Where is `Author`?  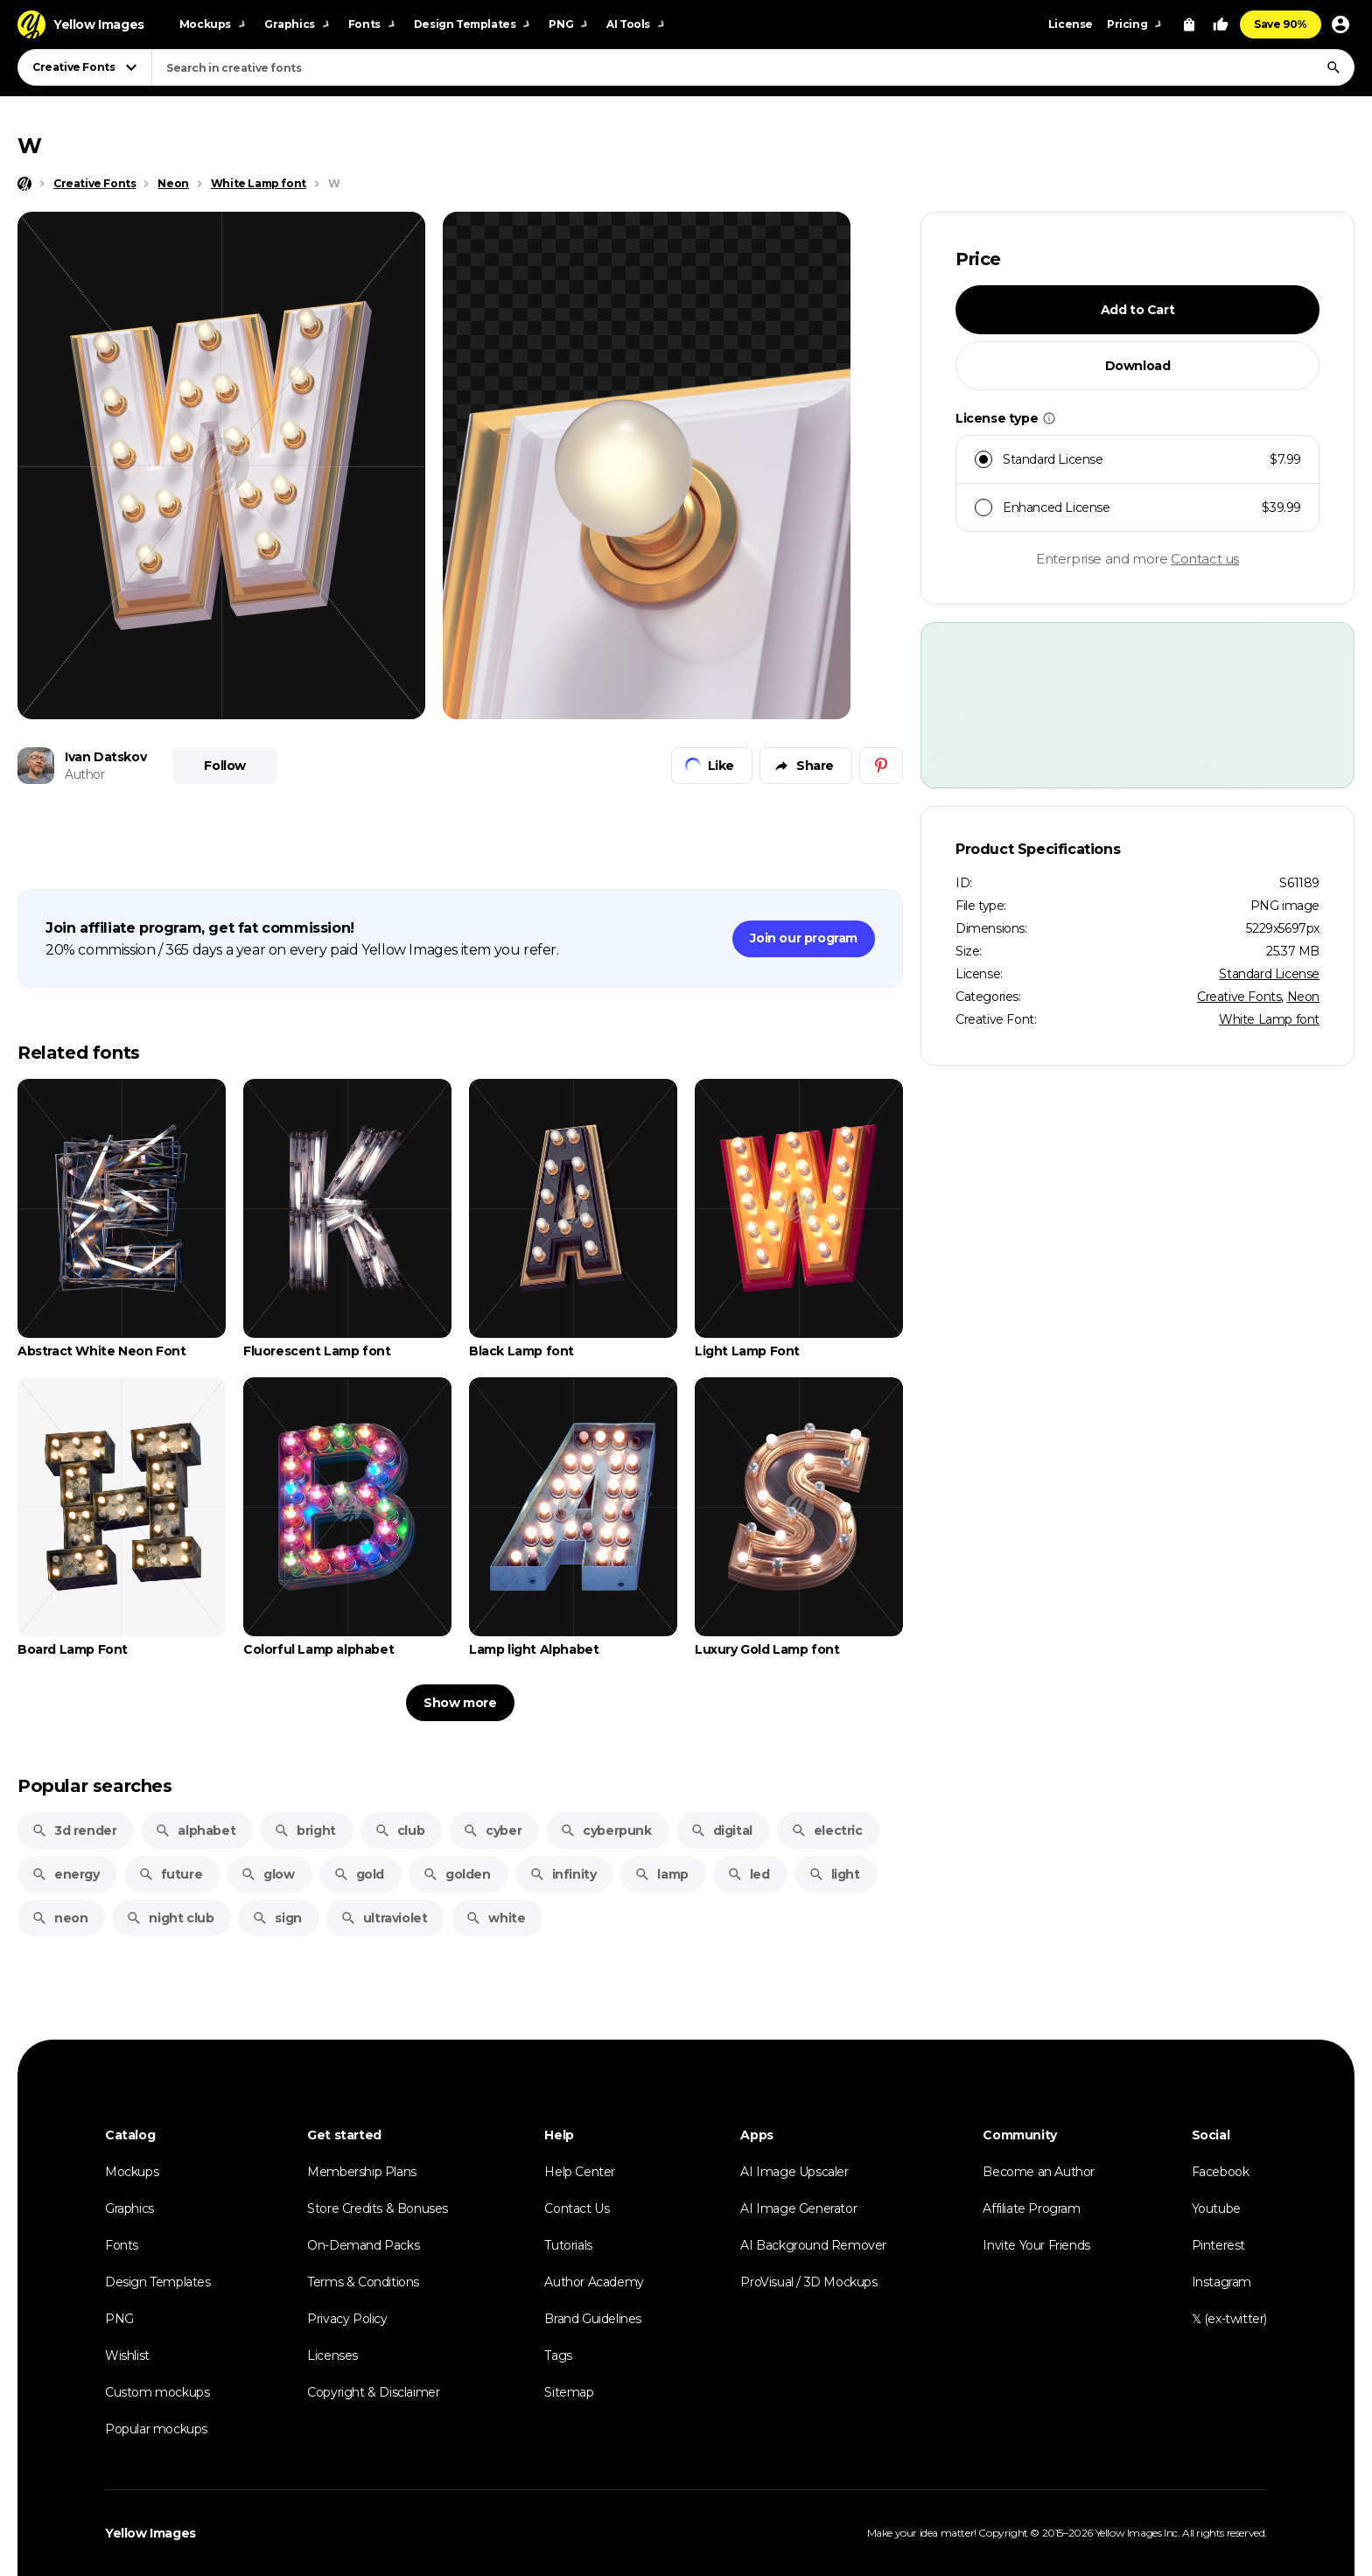
Author is located at coordinates (85, 774).